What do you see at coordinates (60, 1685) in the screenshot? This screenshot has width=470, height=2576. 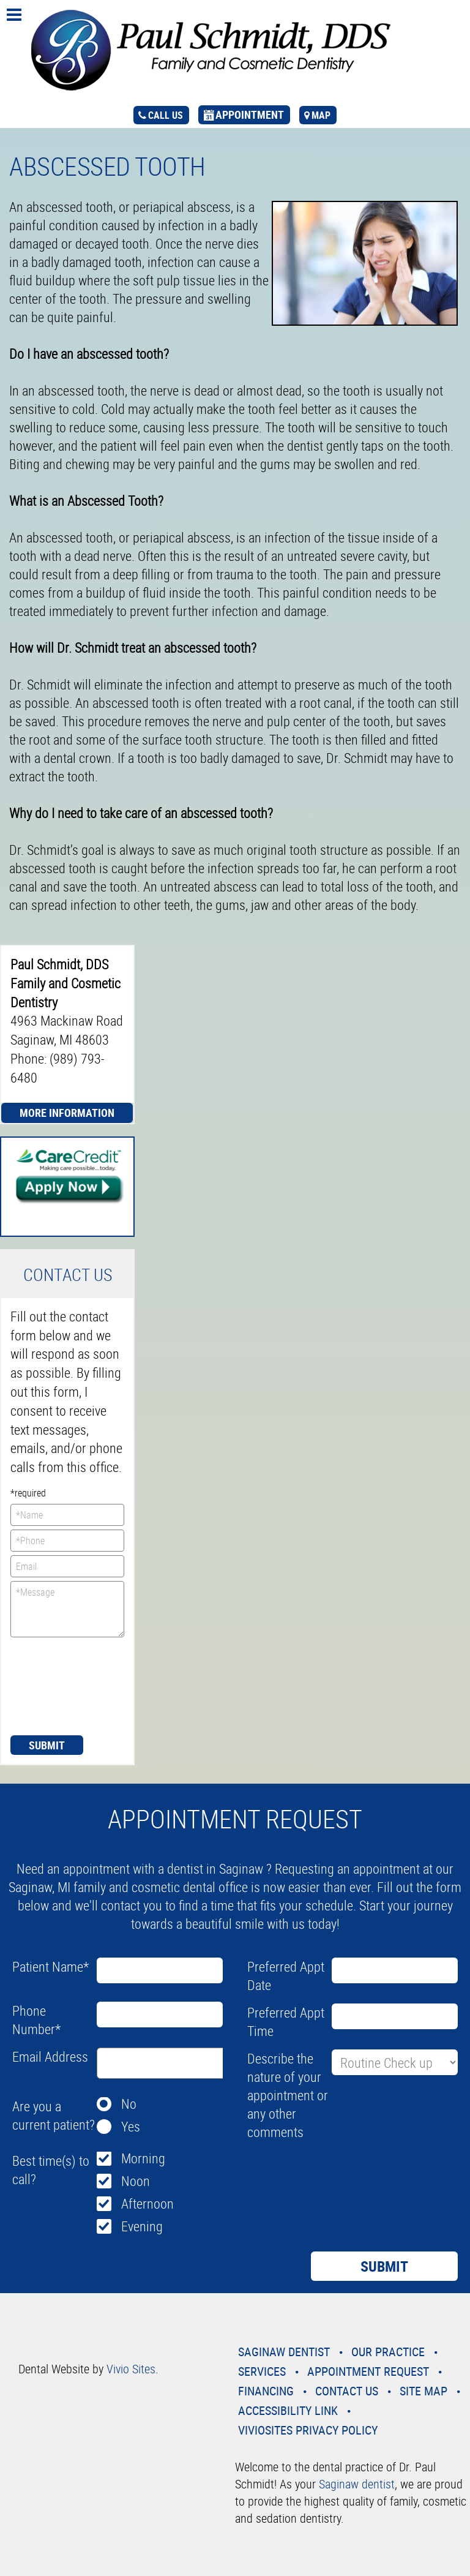 I see `[presentation]` at bounding box center [60, 1685].